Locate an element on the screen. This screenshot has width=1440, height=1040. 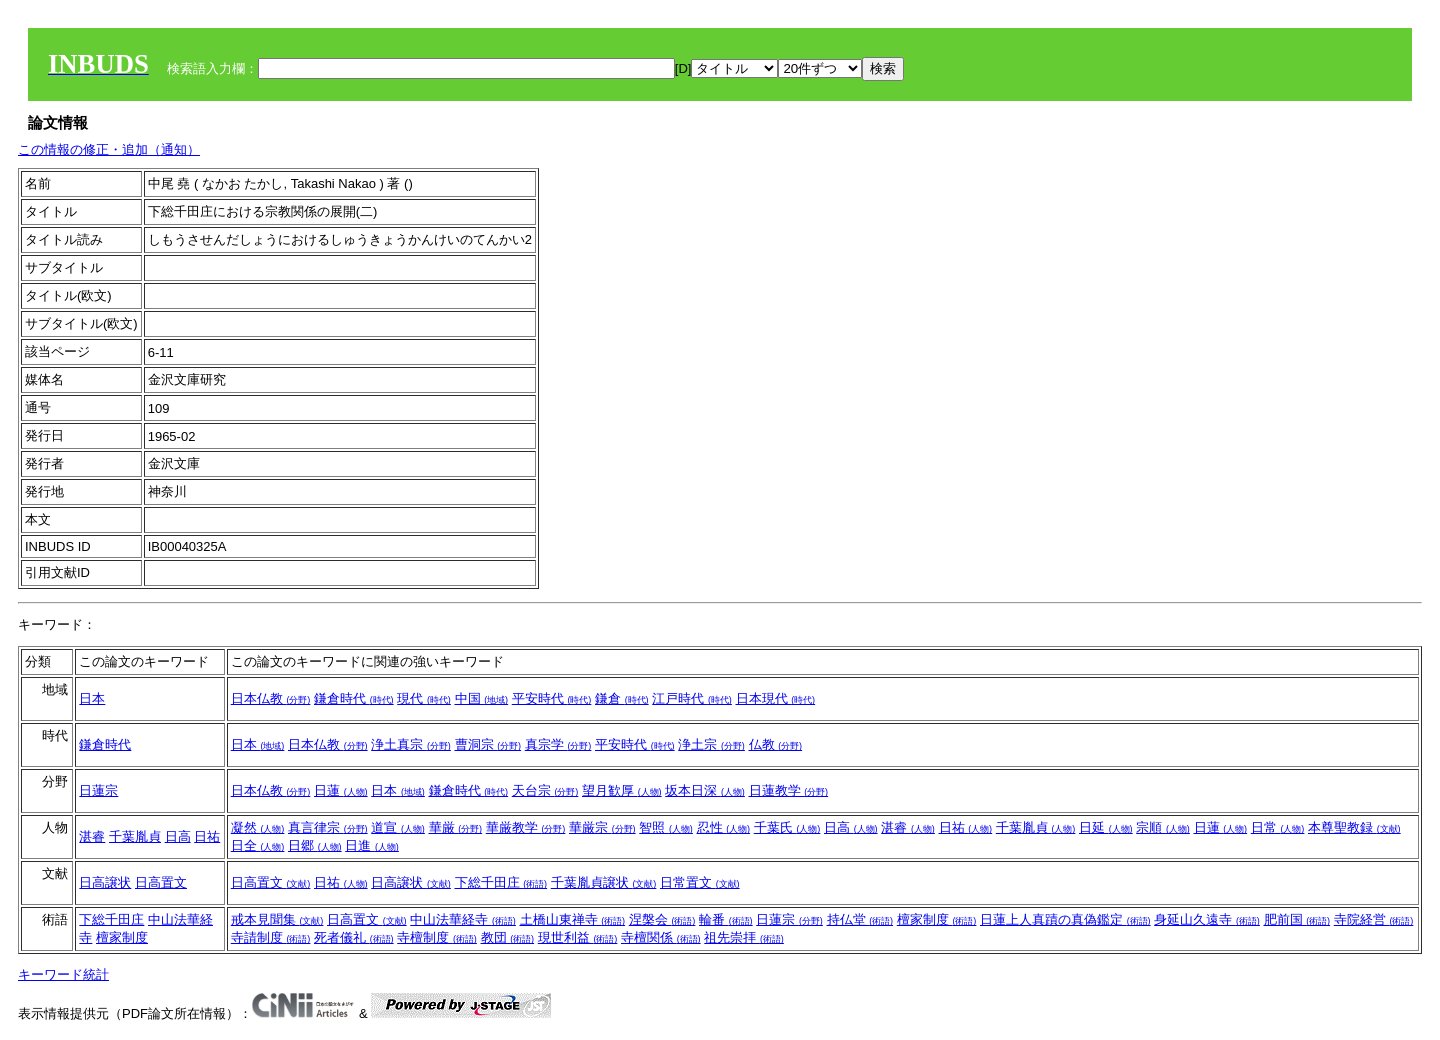
浄土真宗 is located at coordinates (411, 744).